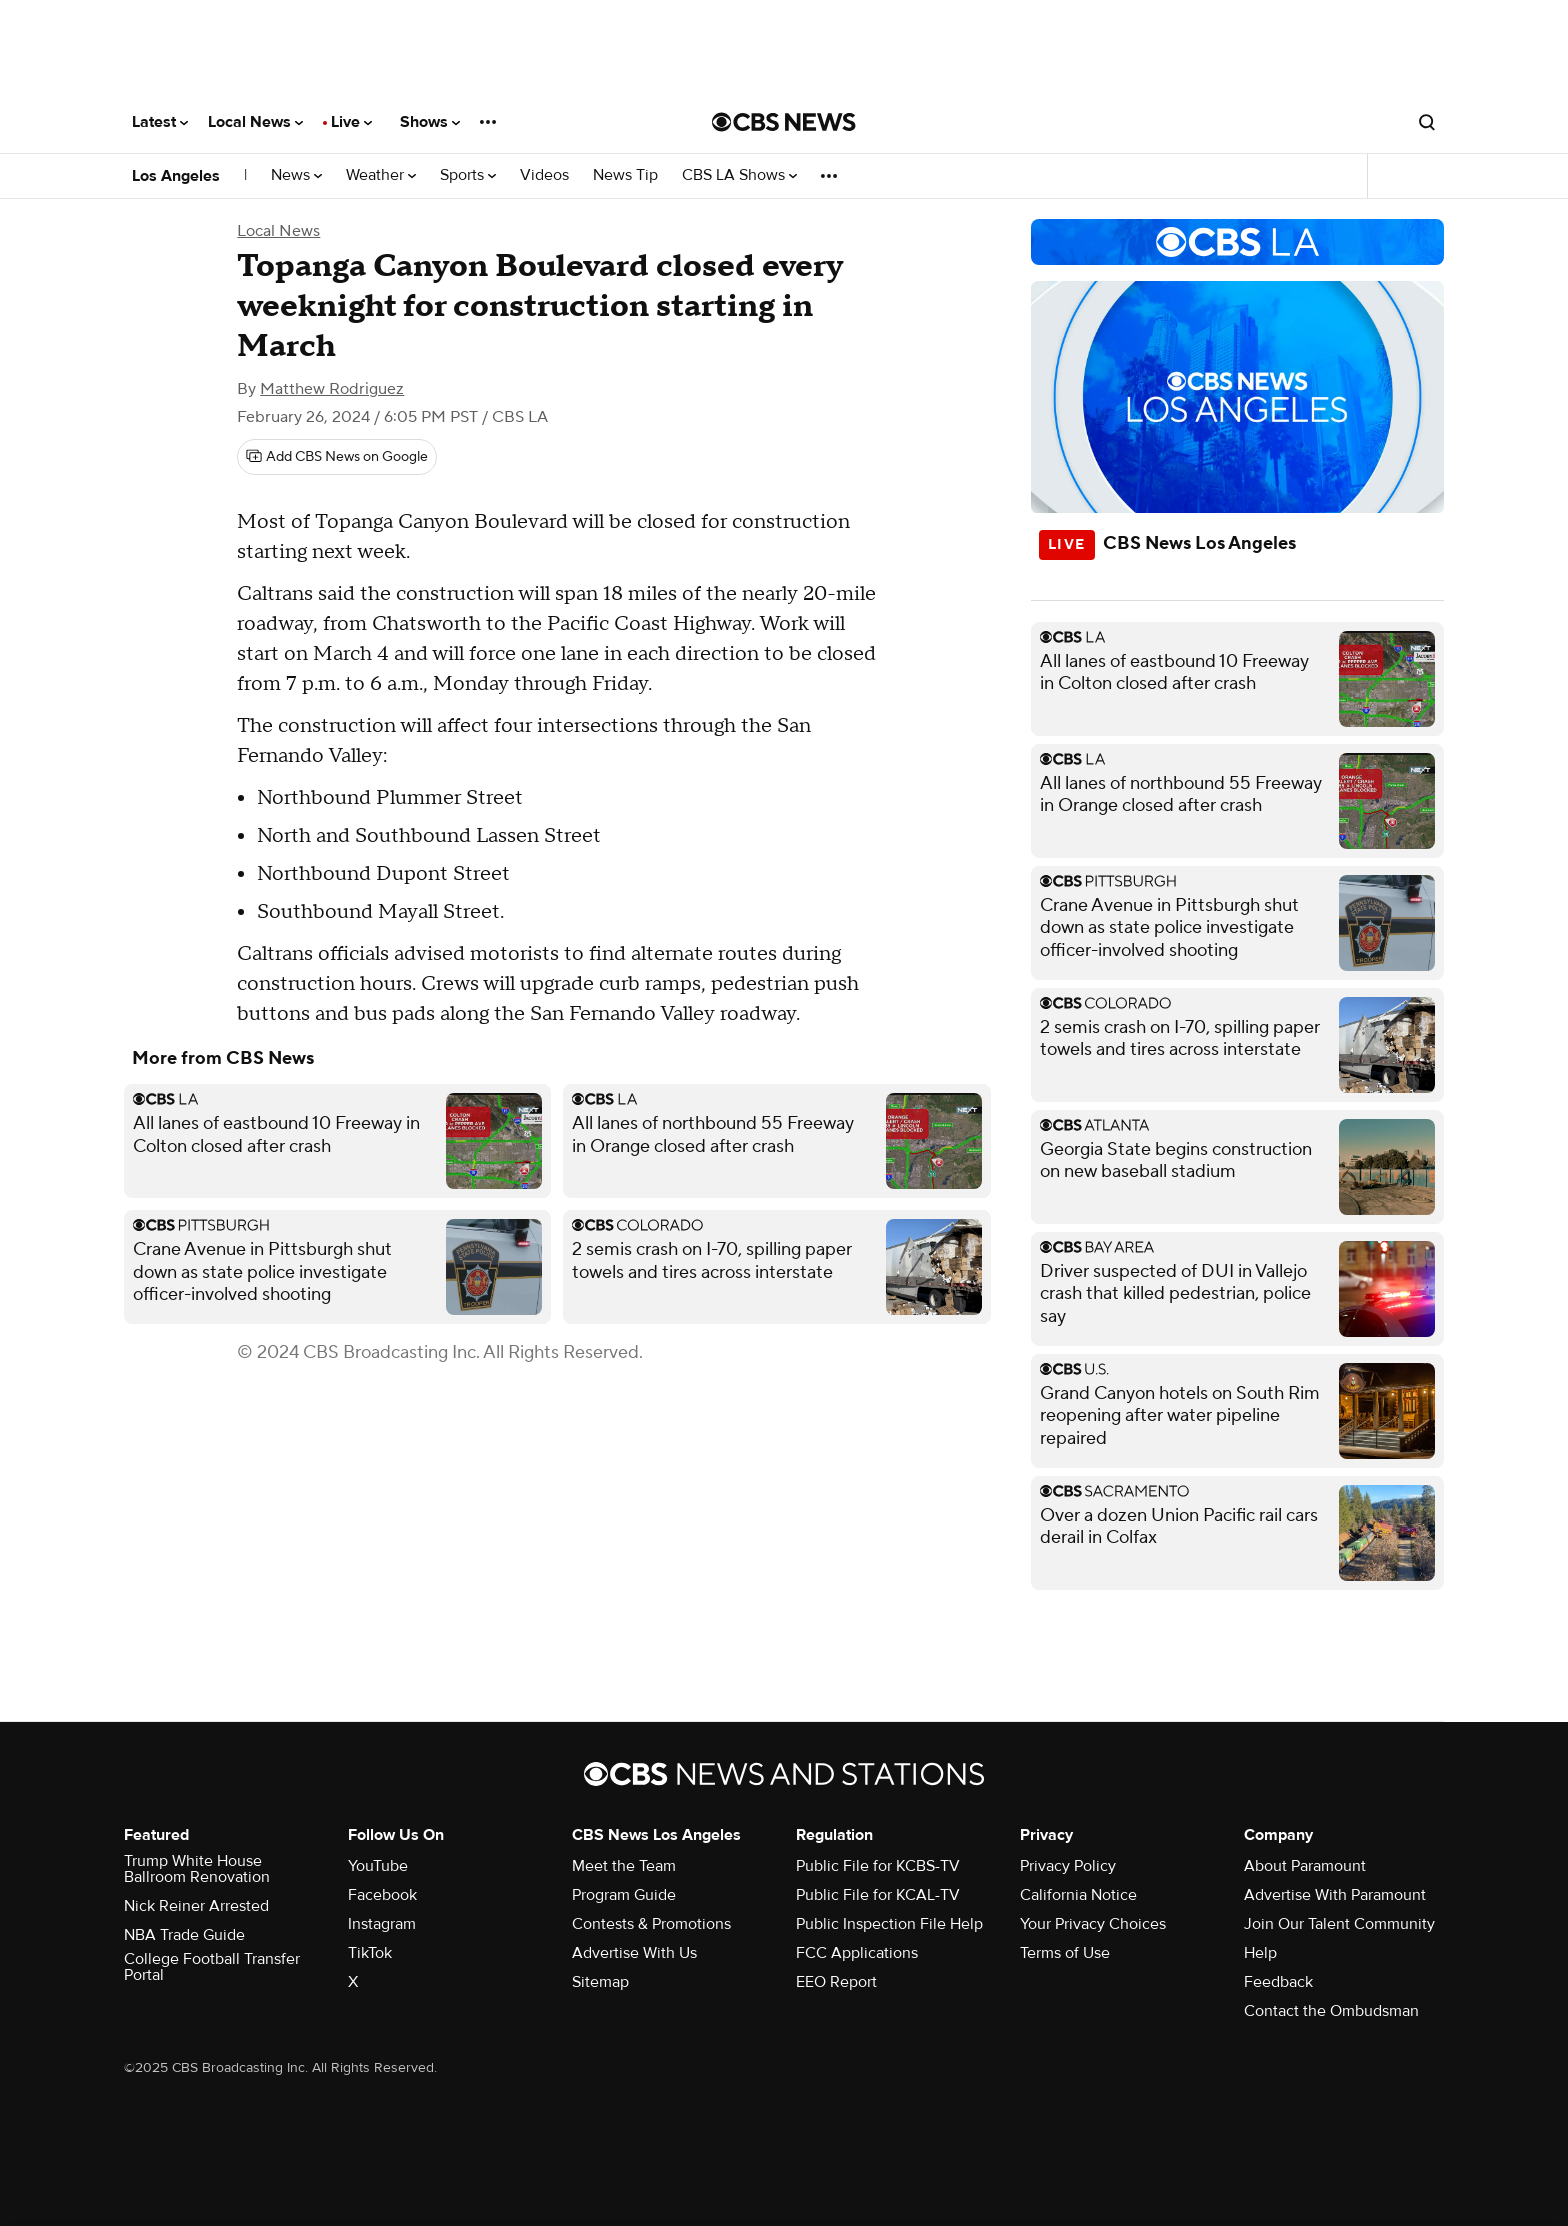 This screenshot has height=2226, width=1568. I want to click on Advertise With Paramount, so click(1335, 1895).